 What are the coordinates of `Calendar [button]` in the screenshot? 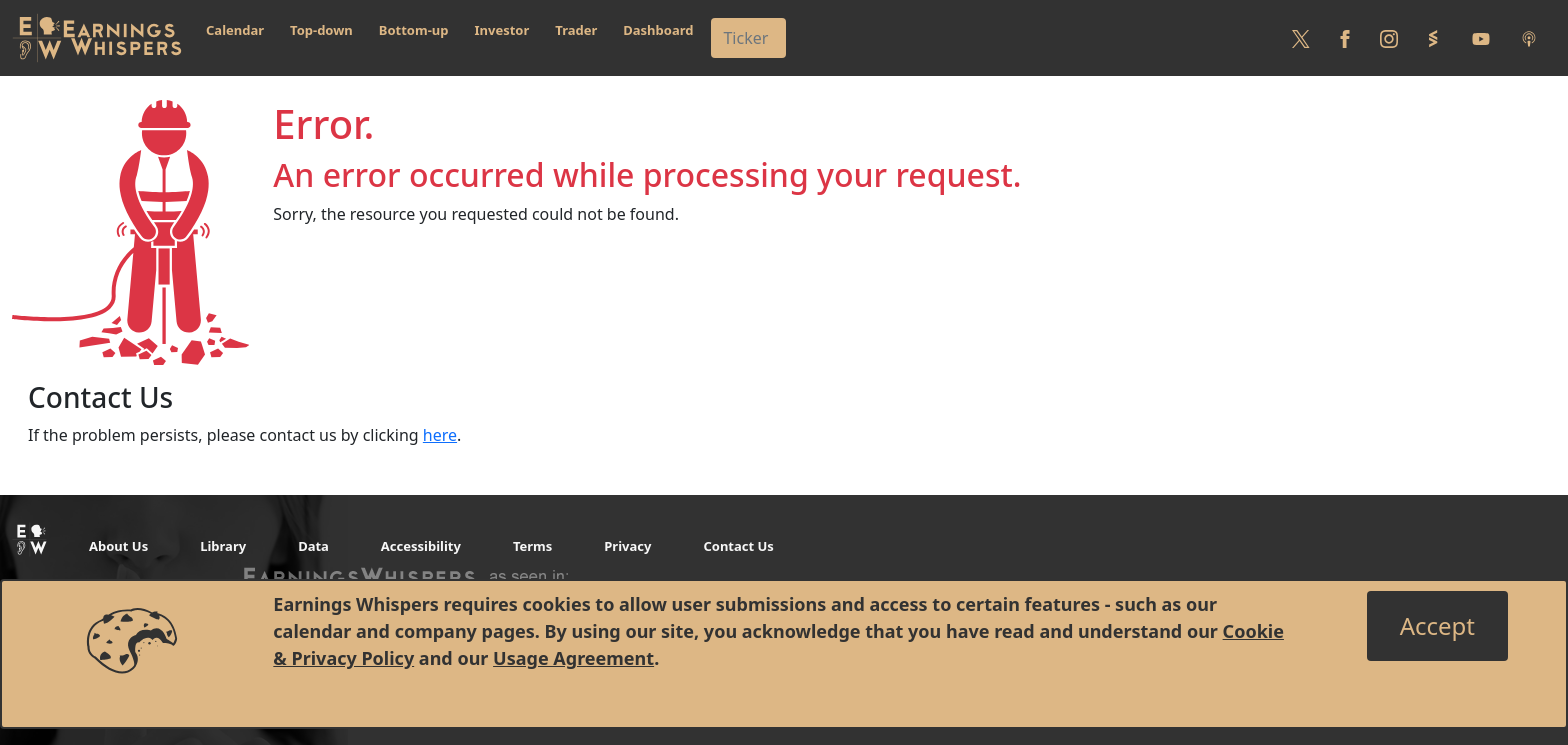 It's located at (235, 30).